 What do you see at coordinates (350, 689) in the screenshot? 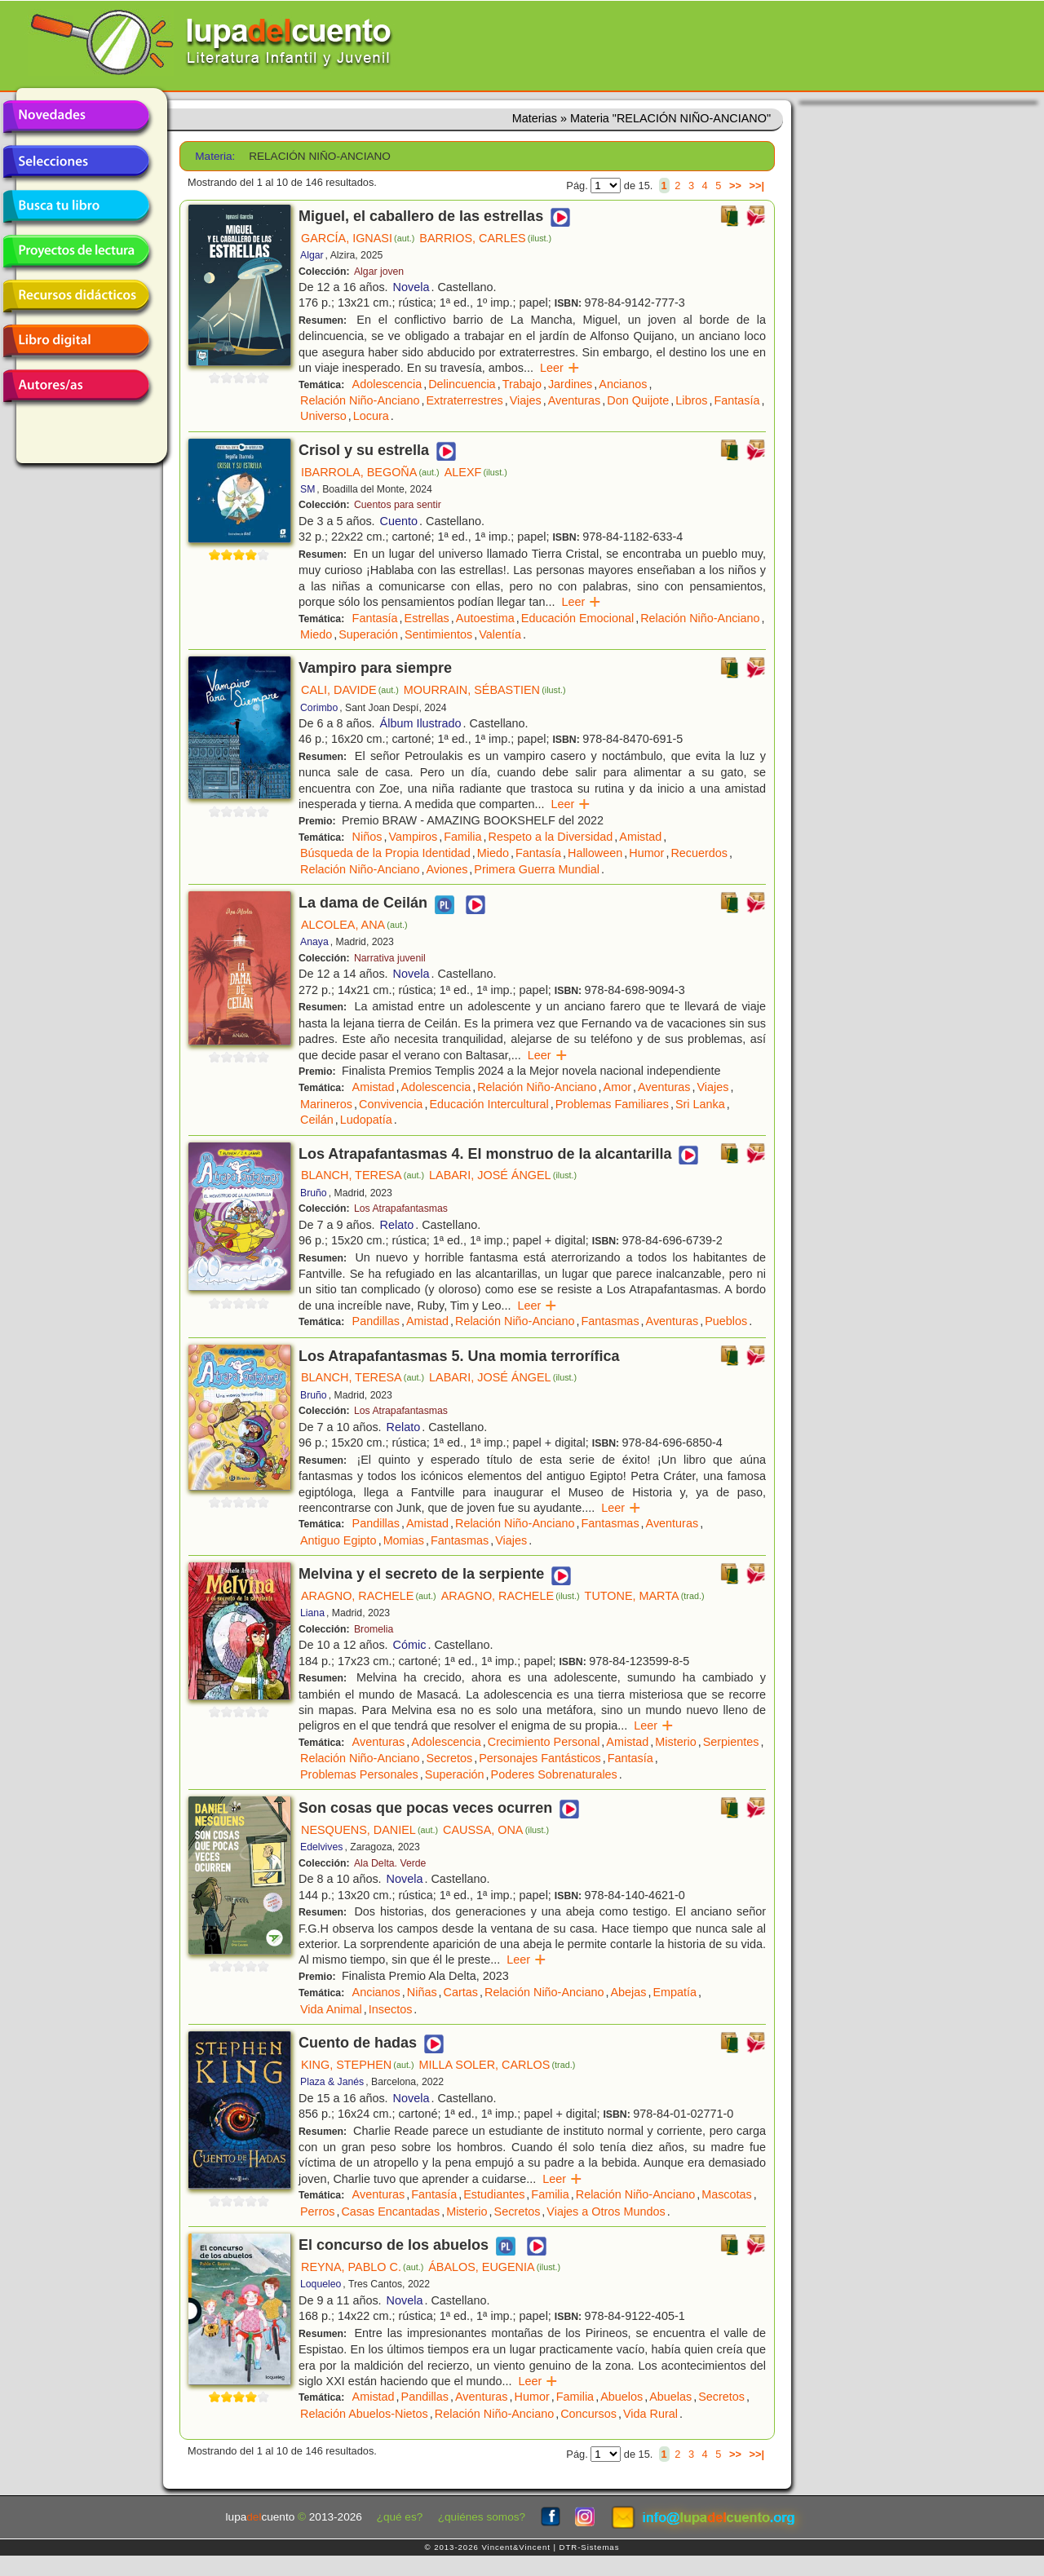
I see `CALI, DAVIDE` at bounding box center [350, 689].